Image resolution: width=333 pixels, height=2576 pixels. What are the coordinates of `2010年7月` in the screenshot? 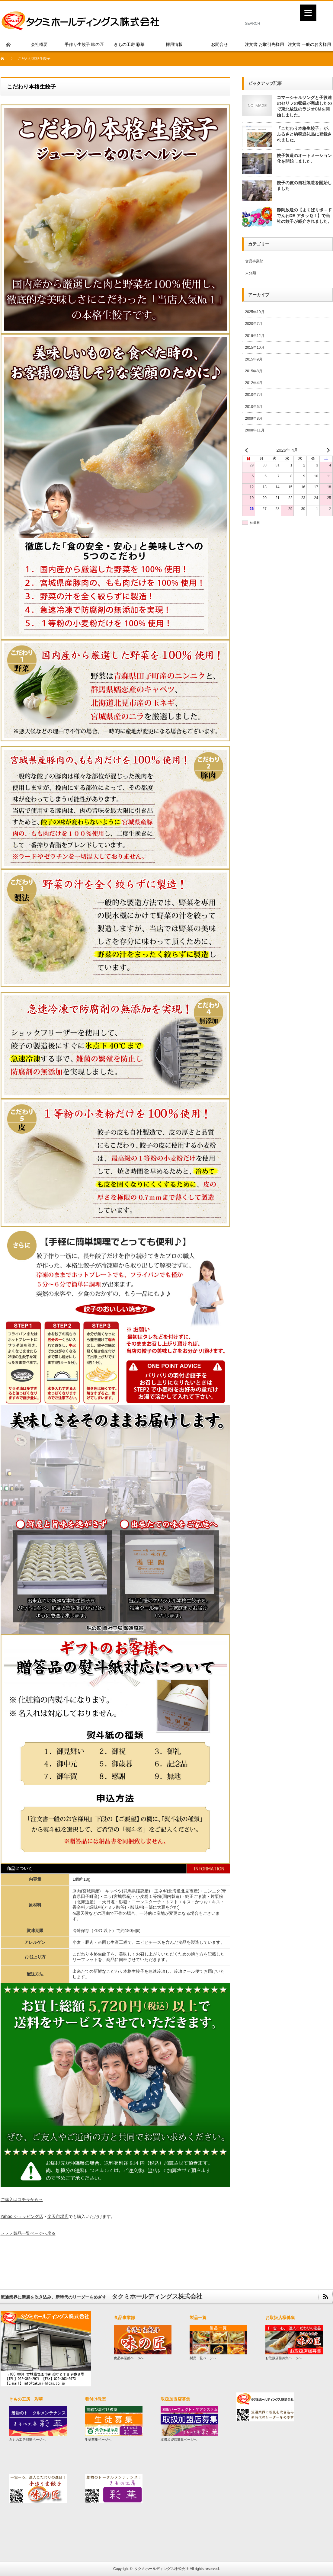 It's located at (253, 394).